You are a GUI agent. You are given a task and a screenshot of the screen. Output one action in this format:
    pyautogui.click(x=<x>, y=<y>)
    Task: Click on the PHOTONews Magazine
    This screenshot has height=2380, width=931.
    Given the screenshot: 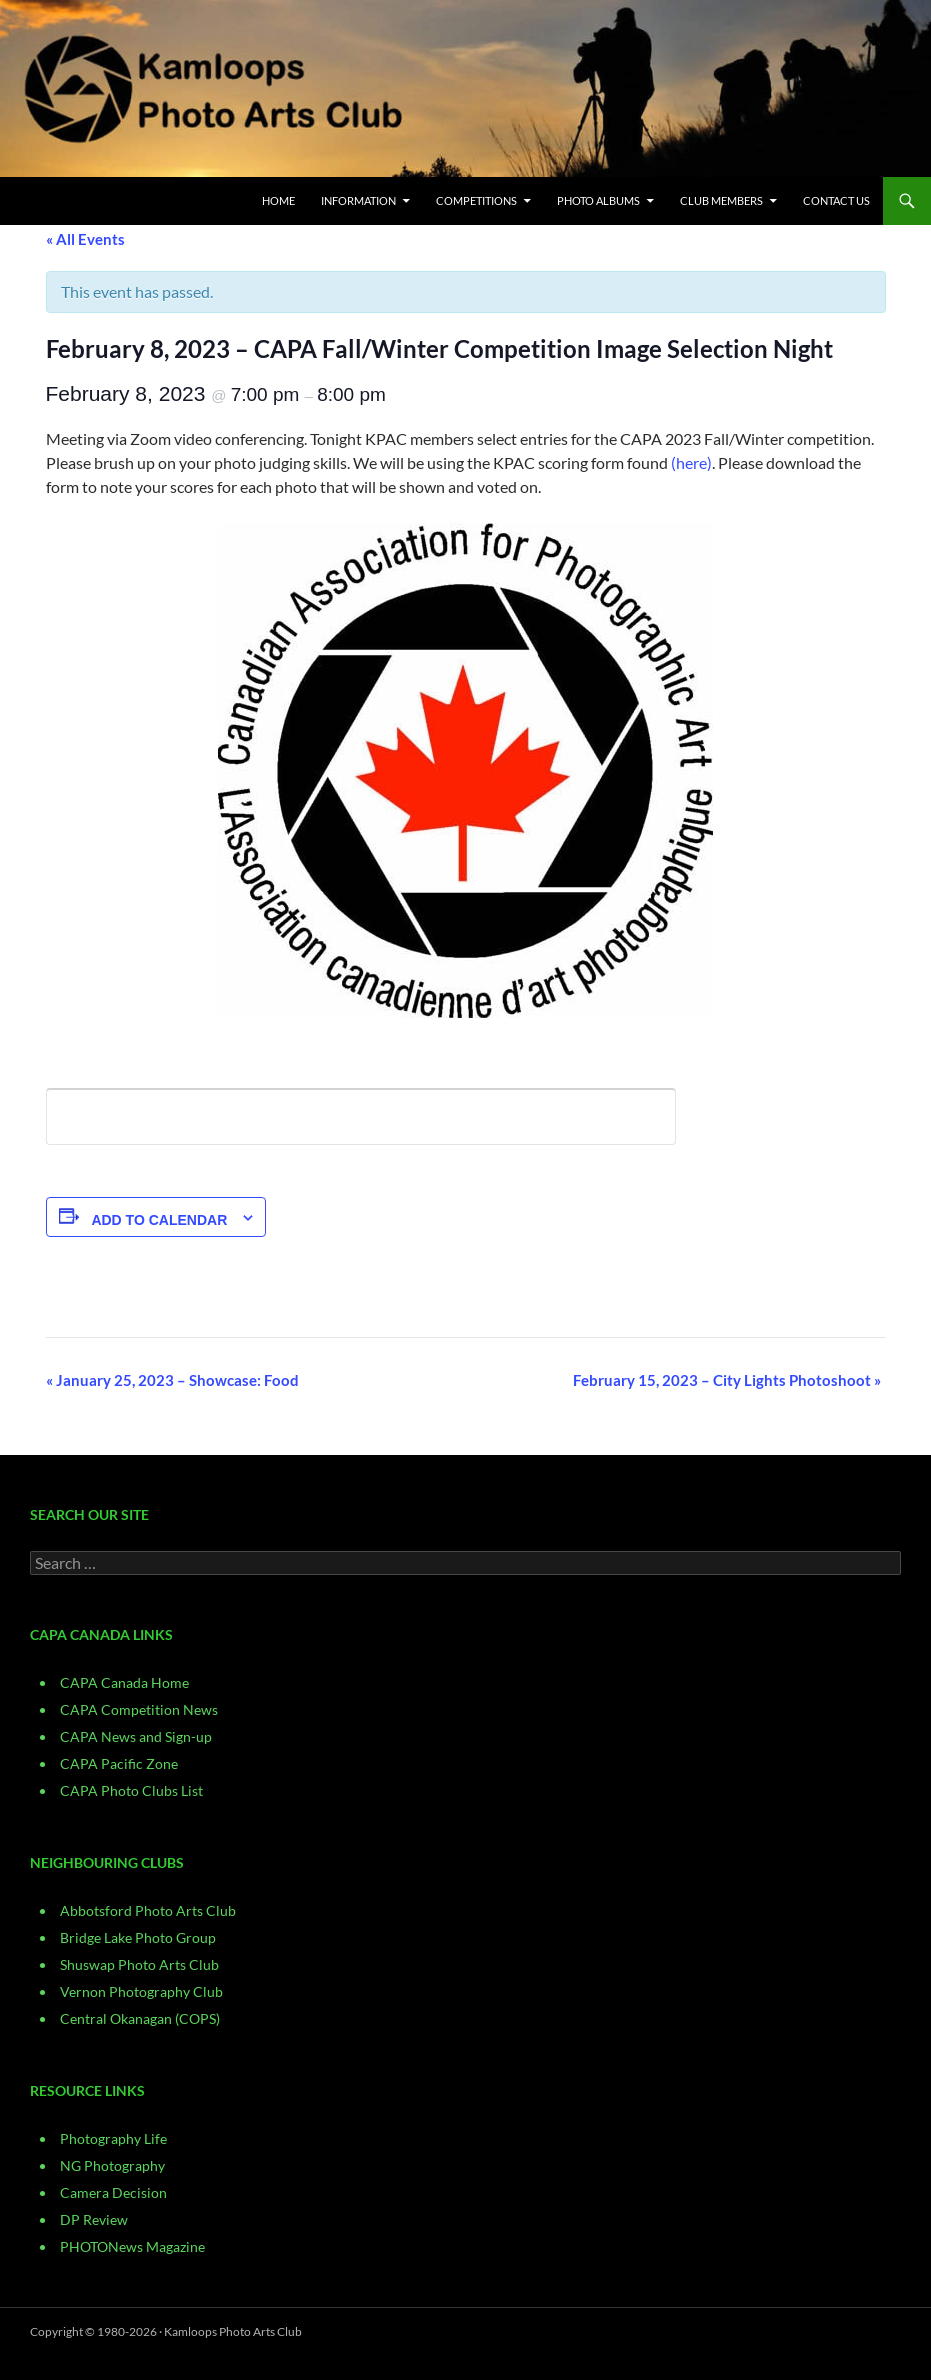 What is the action you would take?
    pyautogui.click(x=132, y=2246)
    